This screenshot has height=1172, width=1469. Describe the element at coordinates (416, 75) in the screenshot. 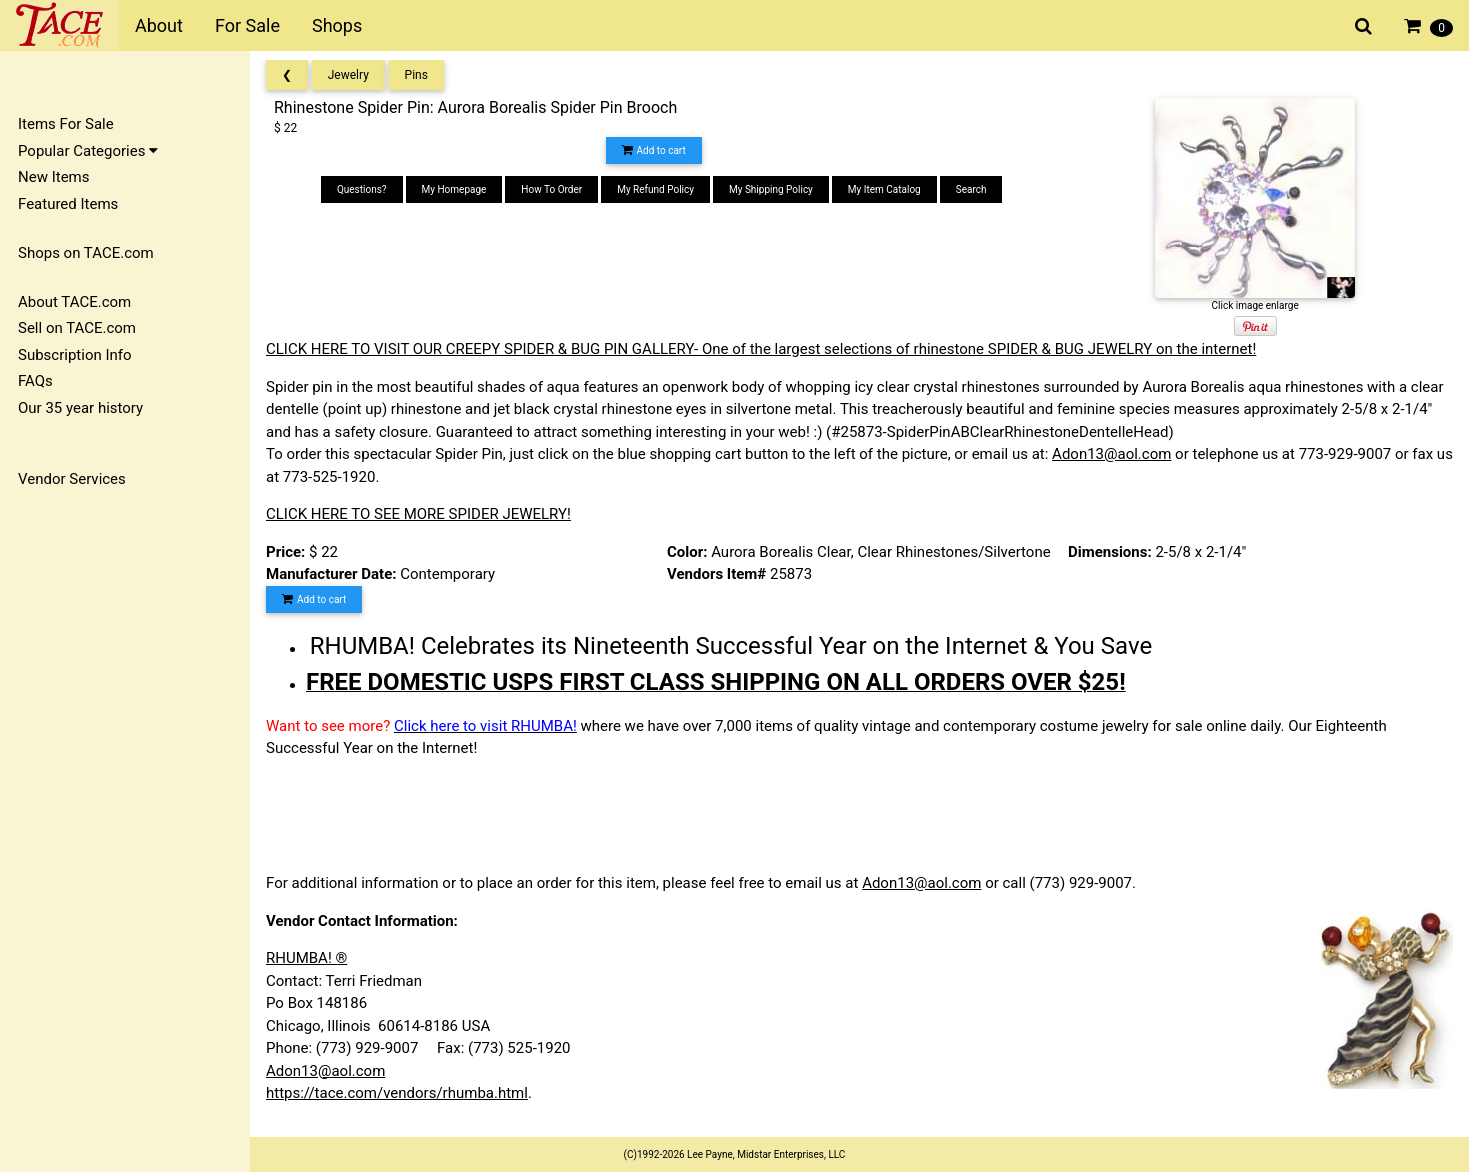

I see `Pins` at that location.